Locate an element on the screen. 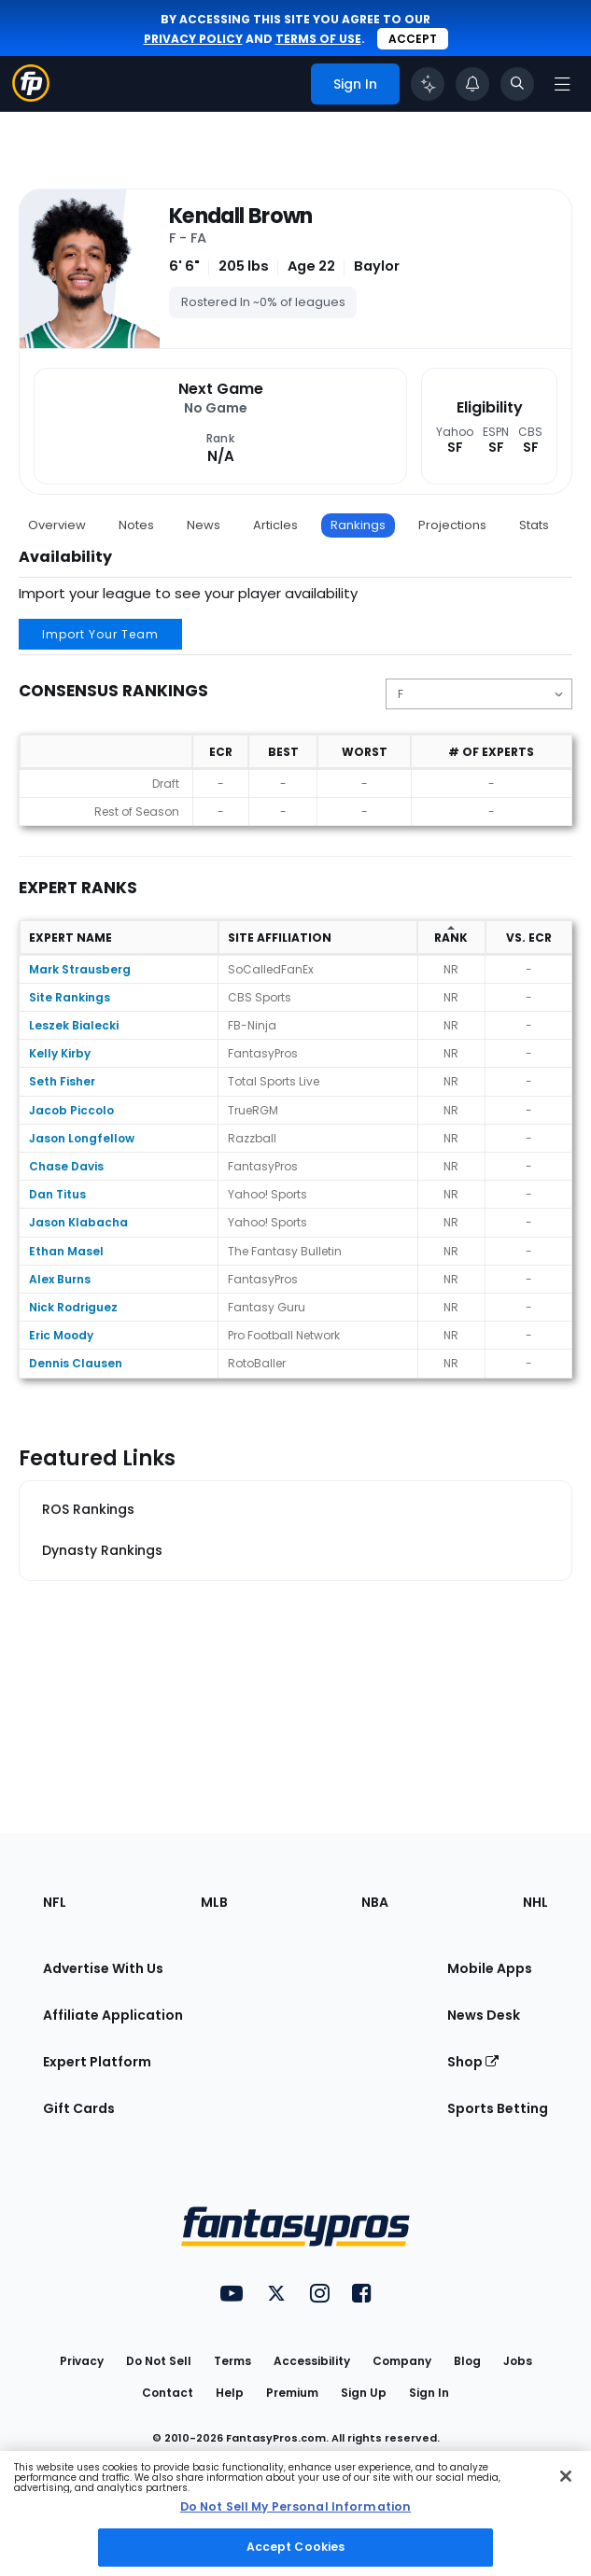 This screenshot has width=591, height=2576. Expert Platform is located at coordinates (97, 2061).